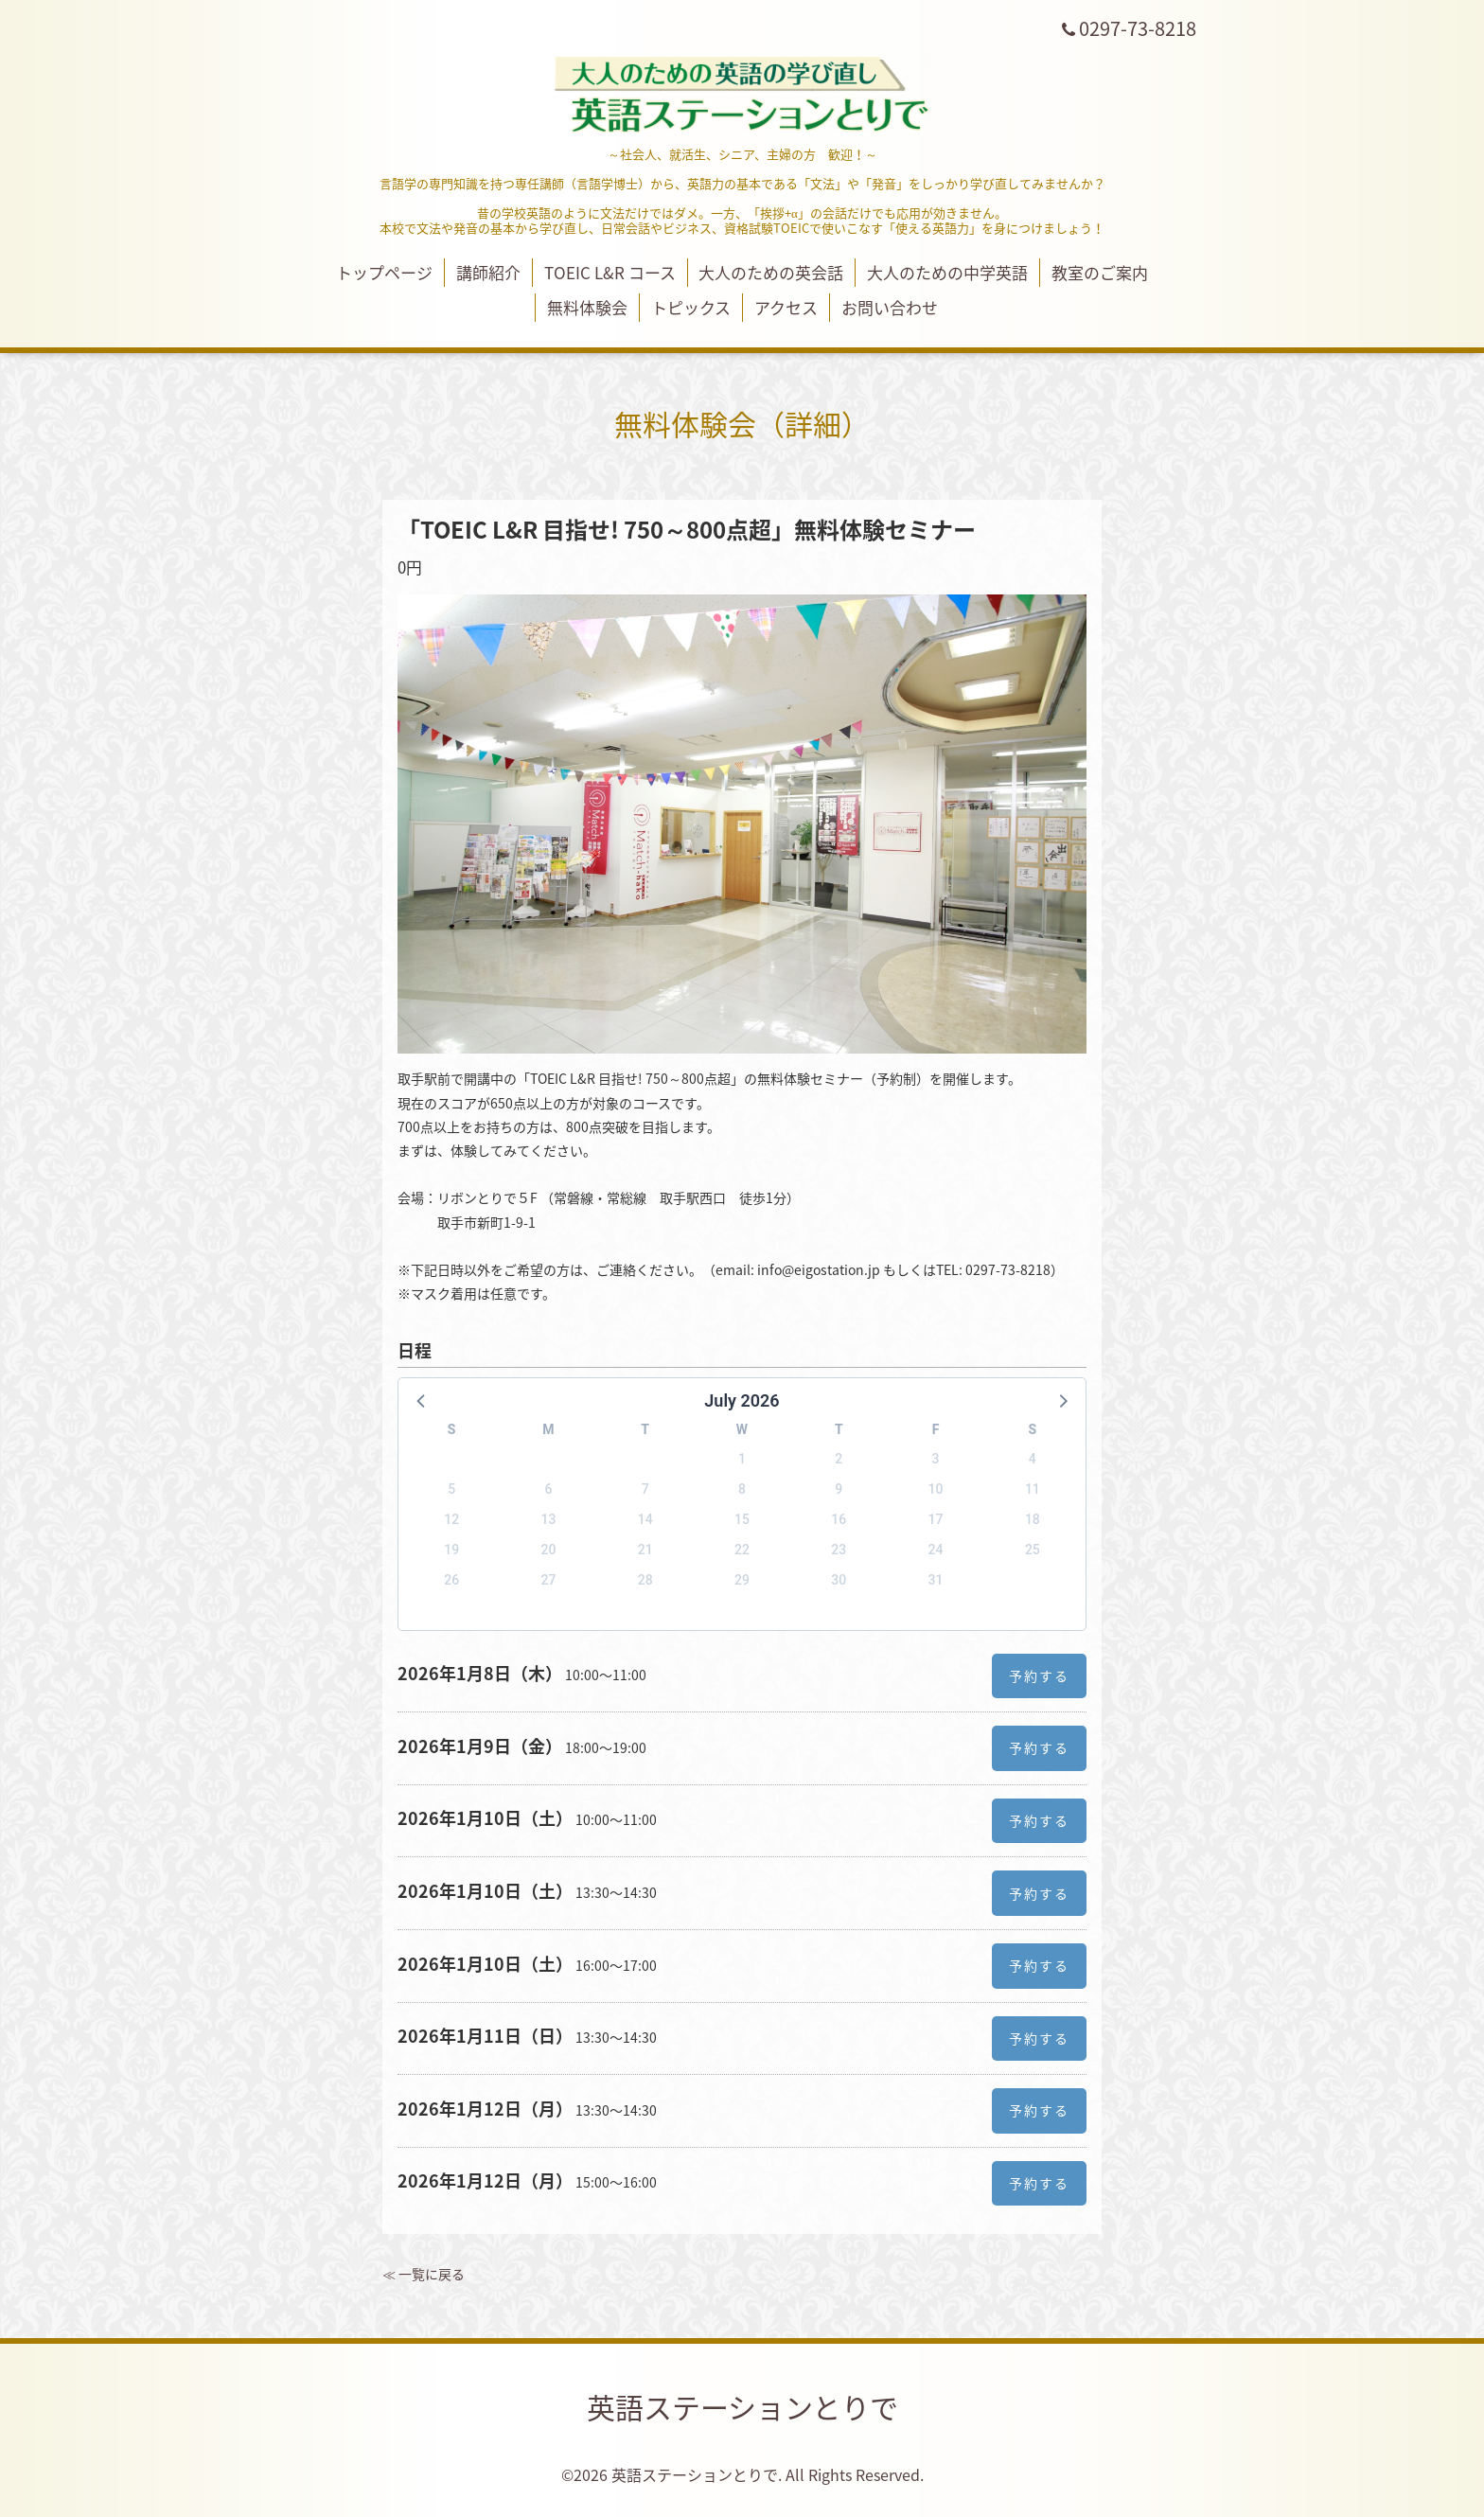 The height and width of the screenshot is (2517, 1484). Describe the element at coordinates (422, 1400) in the screenshot. I see `[button]` at that location.